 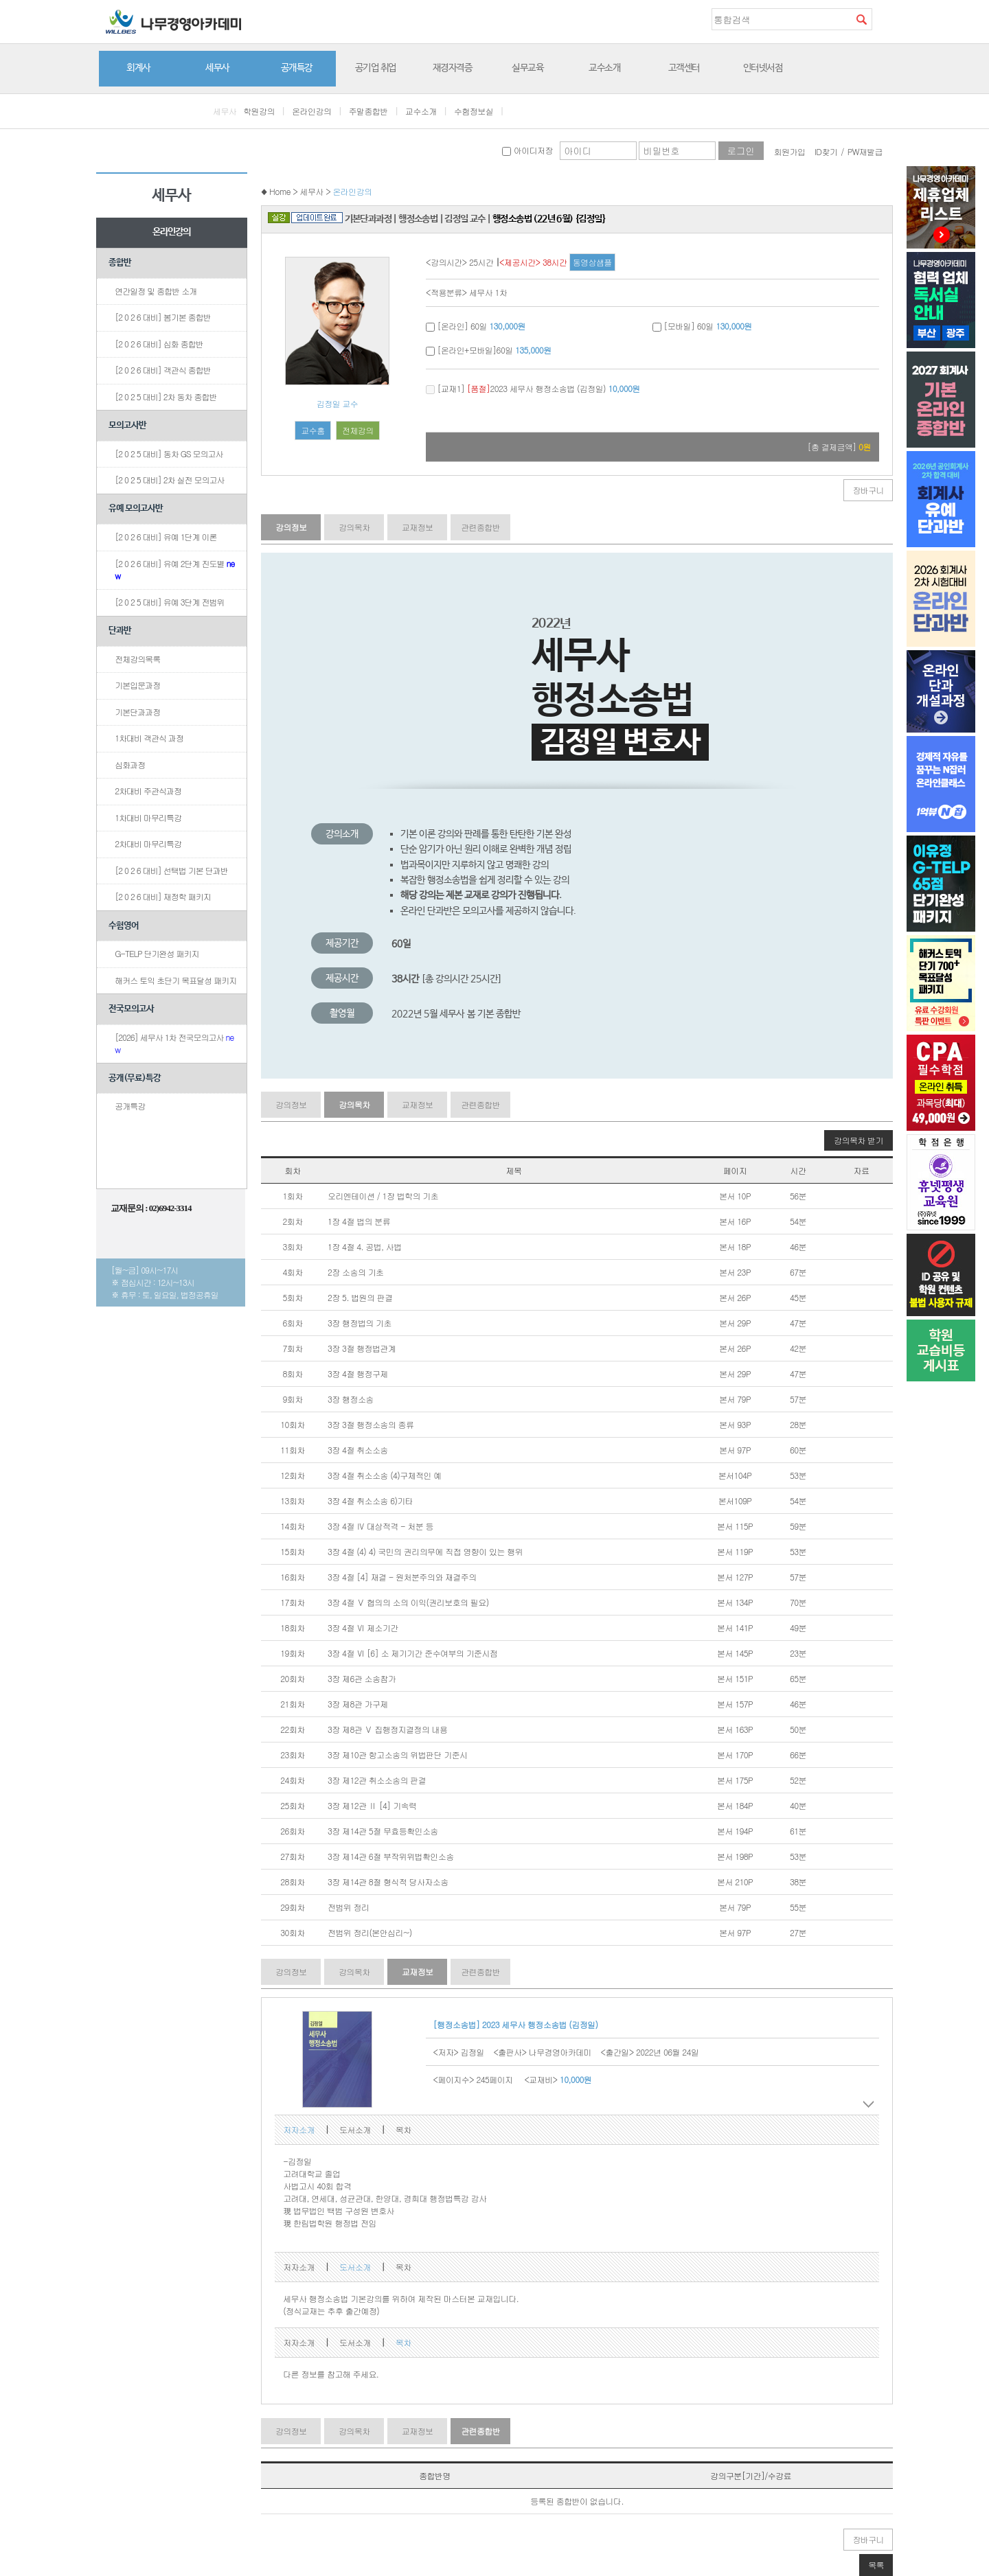 What do you see at coordinates (527, 67) in the screenshot?
I see `실무교육` at bounding box center [527, 67].